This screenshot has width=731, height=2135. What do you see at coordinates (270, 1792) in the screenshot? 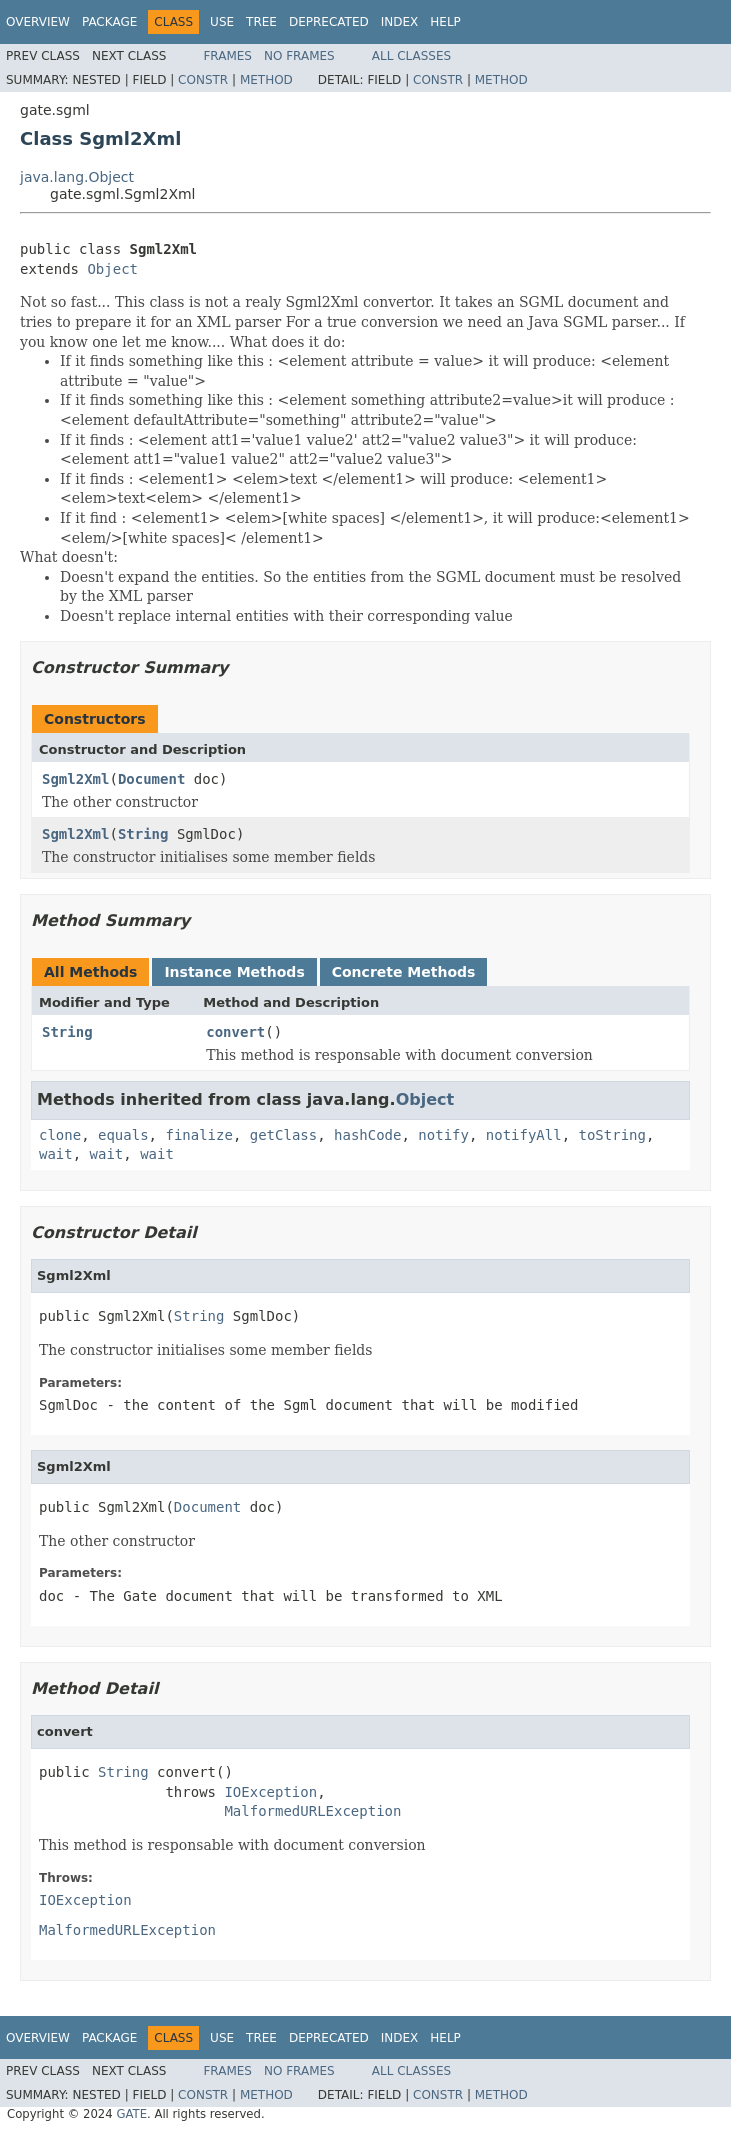
I see `IOException` at bounding box center [270, 1792].